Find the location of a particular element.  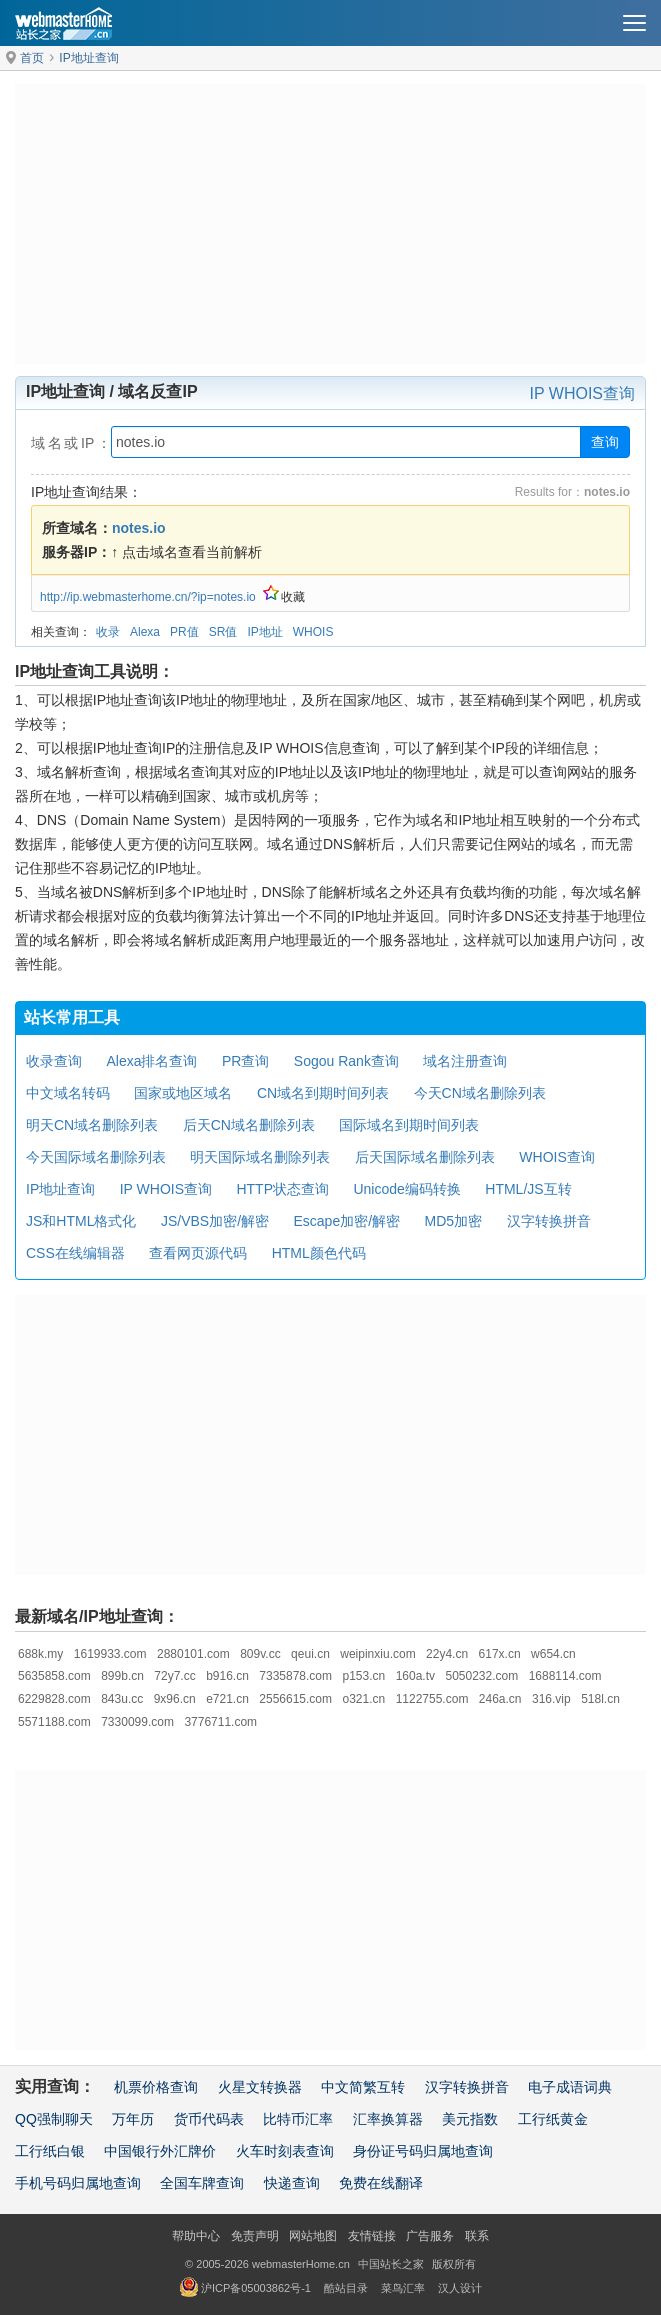

查询 is located at coordinates (605, 442).